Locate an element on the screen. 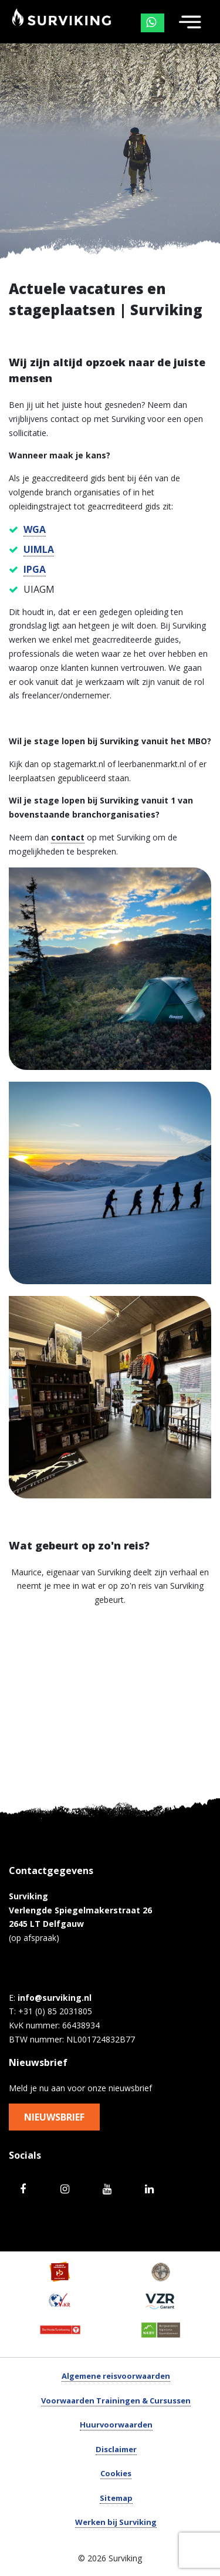 The height and width of the screenshot is (2576, 220). Cookies is located at coordinates (115, 2473).